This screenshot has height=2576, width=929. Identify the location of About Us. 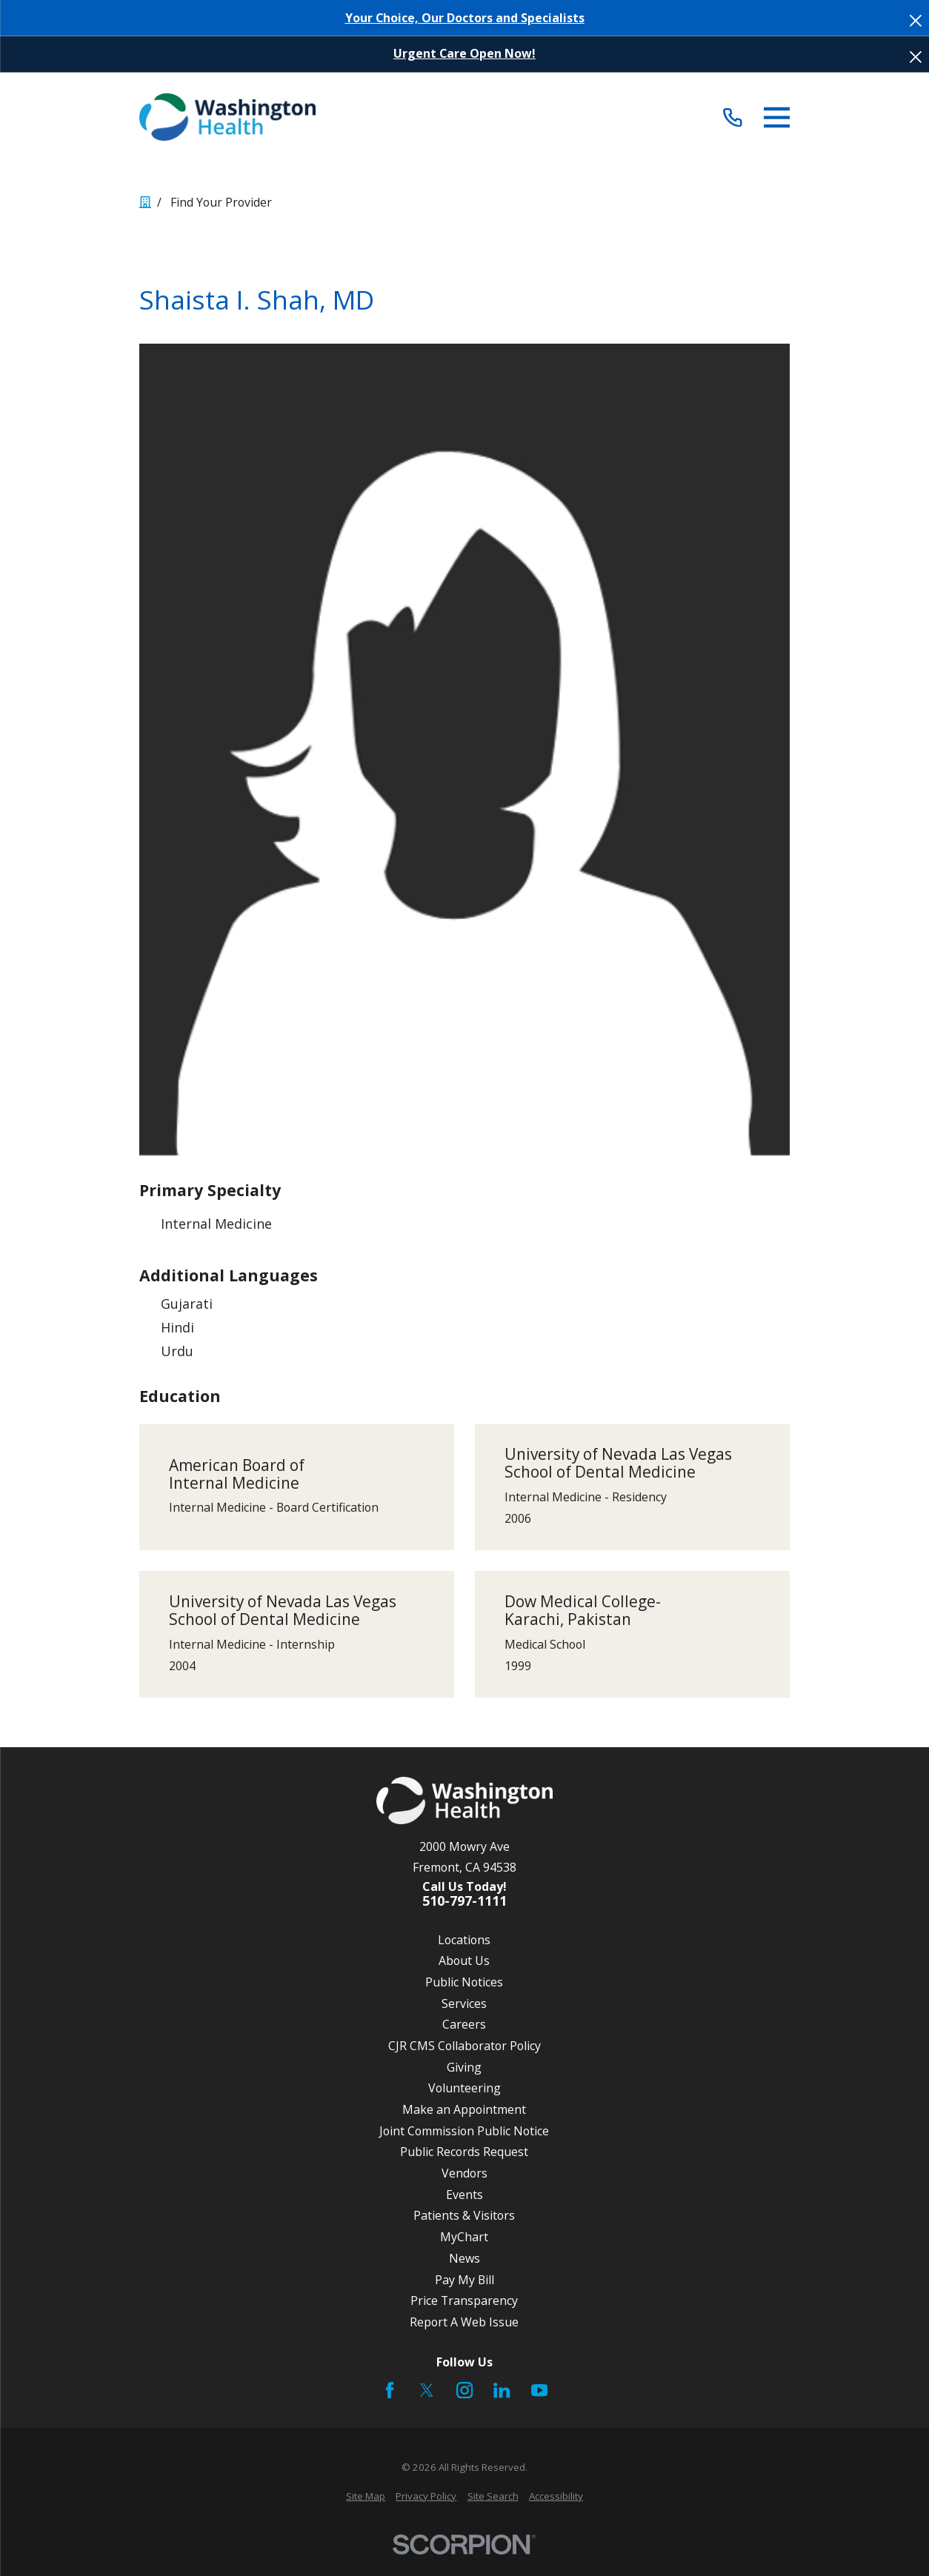
(464, 1960).